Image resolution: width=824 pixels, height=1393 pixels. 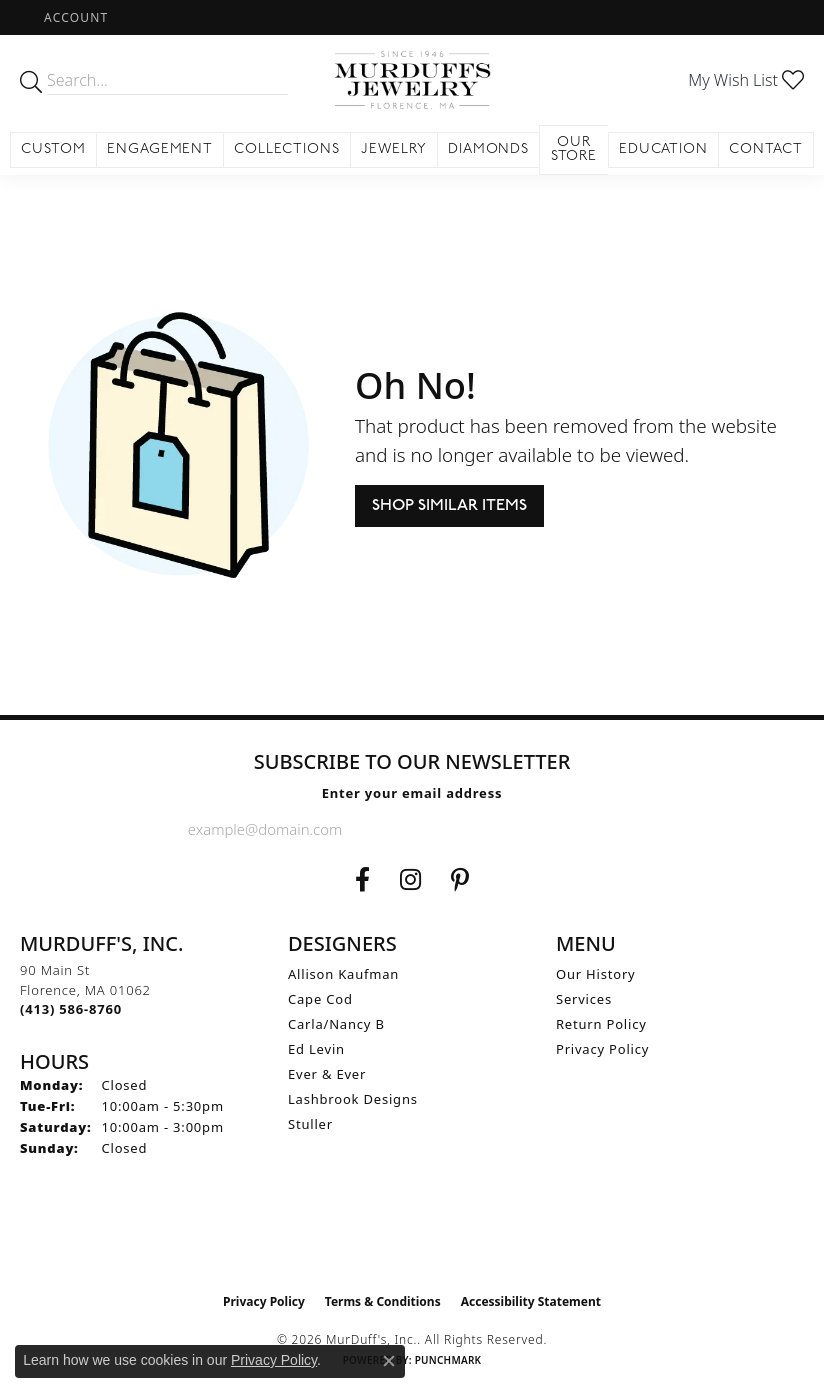 What do you see at coordinates (336, 1024) in the screenshot?
I see `Carla/Nancy B [menuitem]` at bounding box center [336, 1024].